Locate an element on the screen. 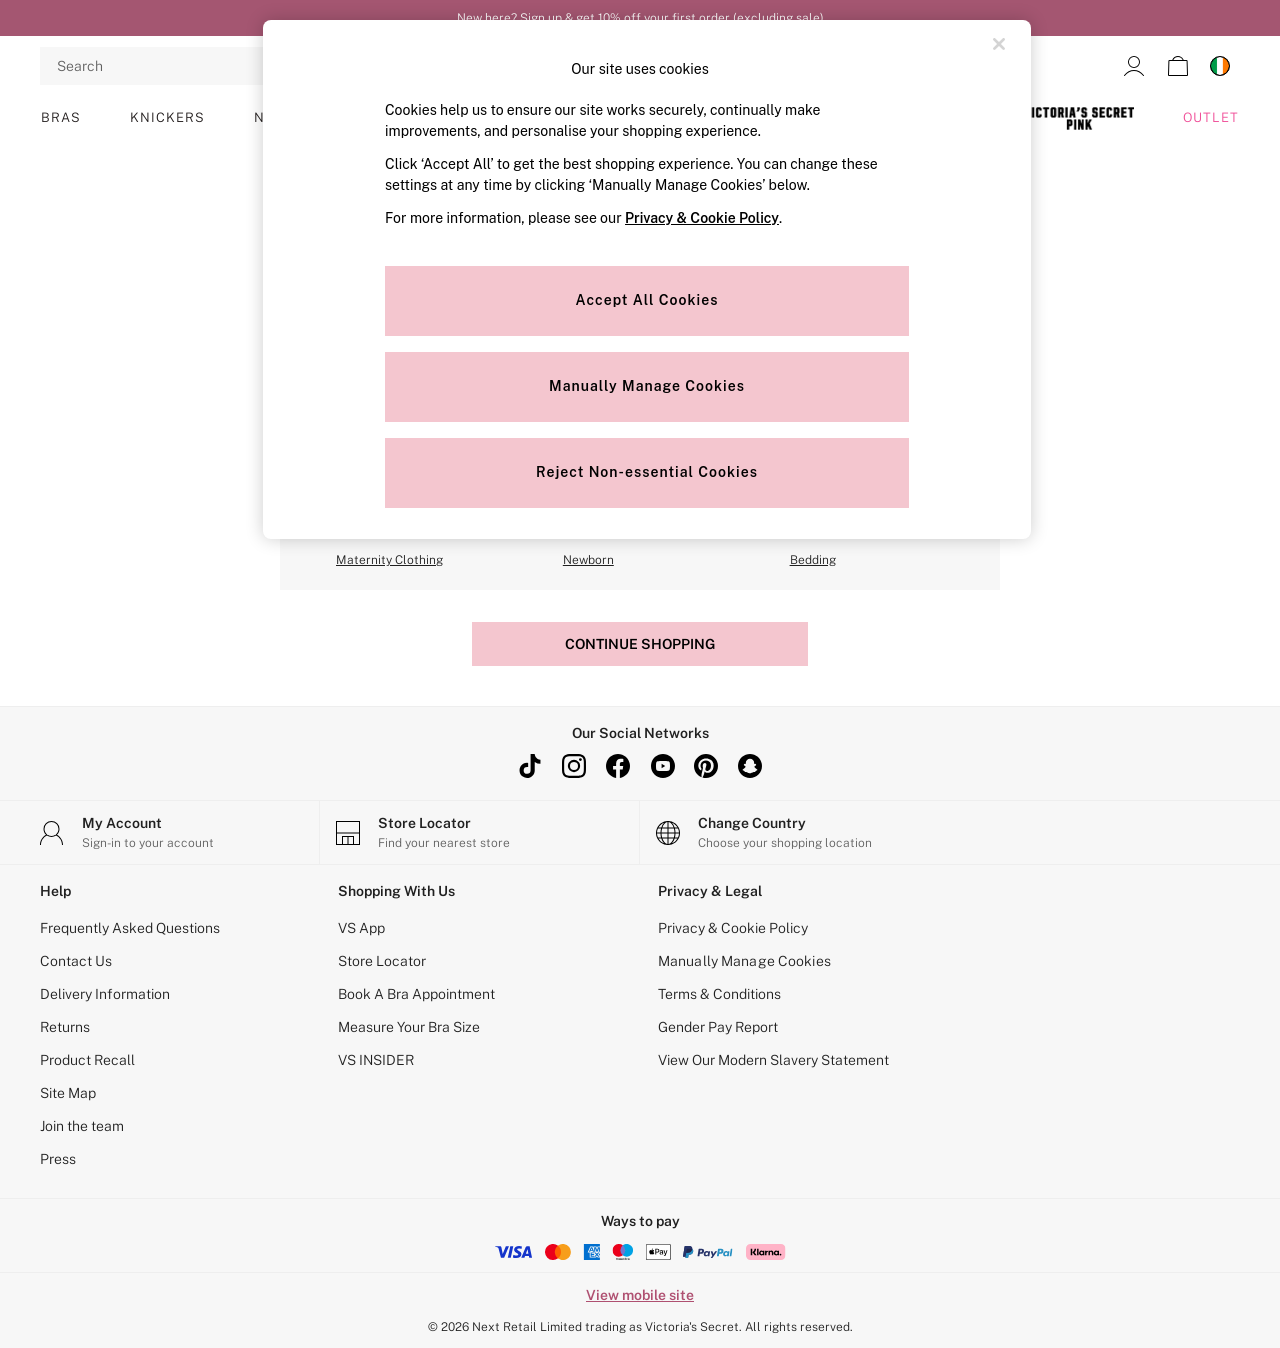 This screenshot has height=1348, width=1280. [My Account] is located at coordinates (159, 832).